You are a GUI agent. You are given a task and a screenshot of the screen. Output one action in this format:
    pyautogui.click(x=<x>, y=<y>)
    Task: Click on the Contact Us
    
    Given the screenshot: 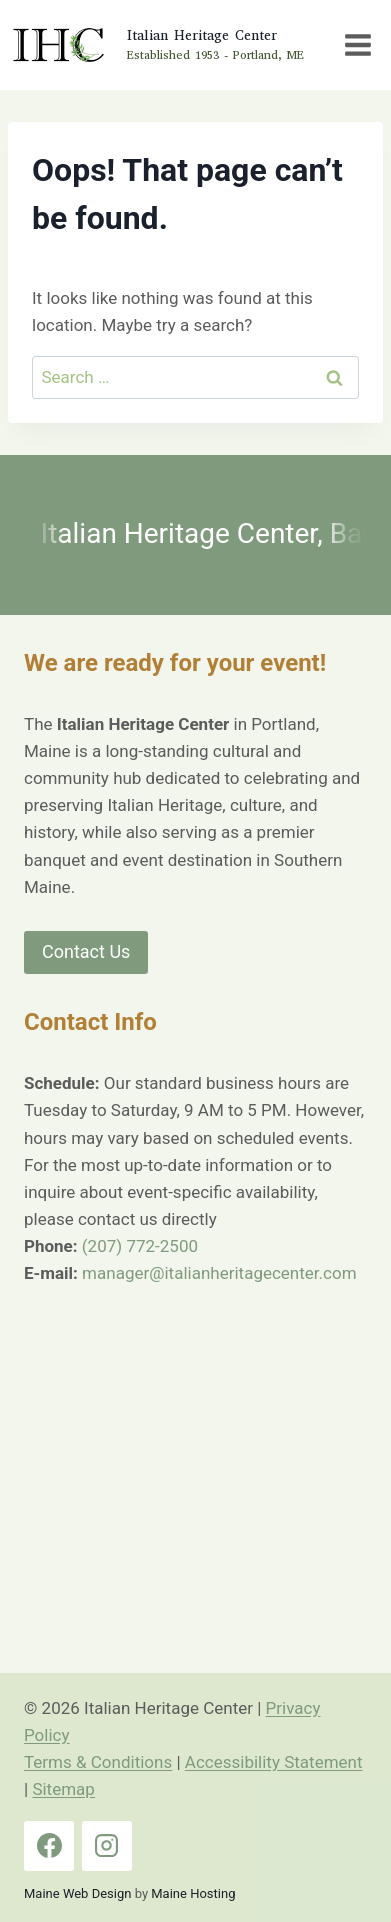 What is the action you would take?
    pyautogui.click(x=86, y=951)
    